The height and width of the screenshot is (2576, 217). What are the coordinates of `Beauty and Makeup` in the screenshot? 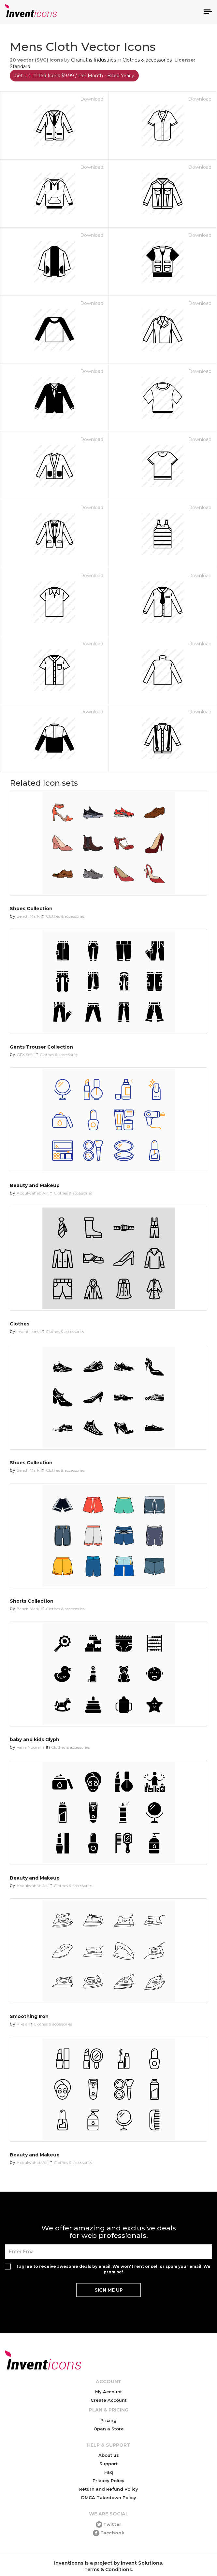 It's located at (35, 1185).